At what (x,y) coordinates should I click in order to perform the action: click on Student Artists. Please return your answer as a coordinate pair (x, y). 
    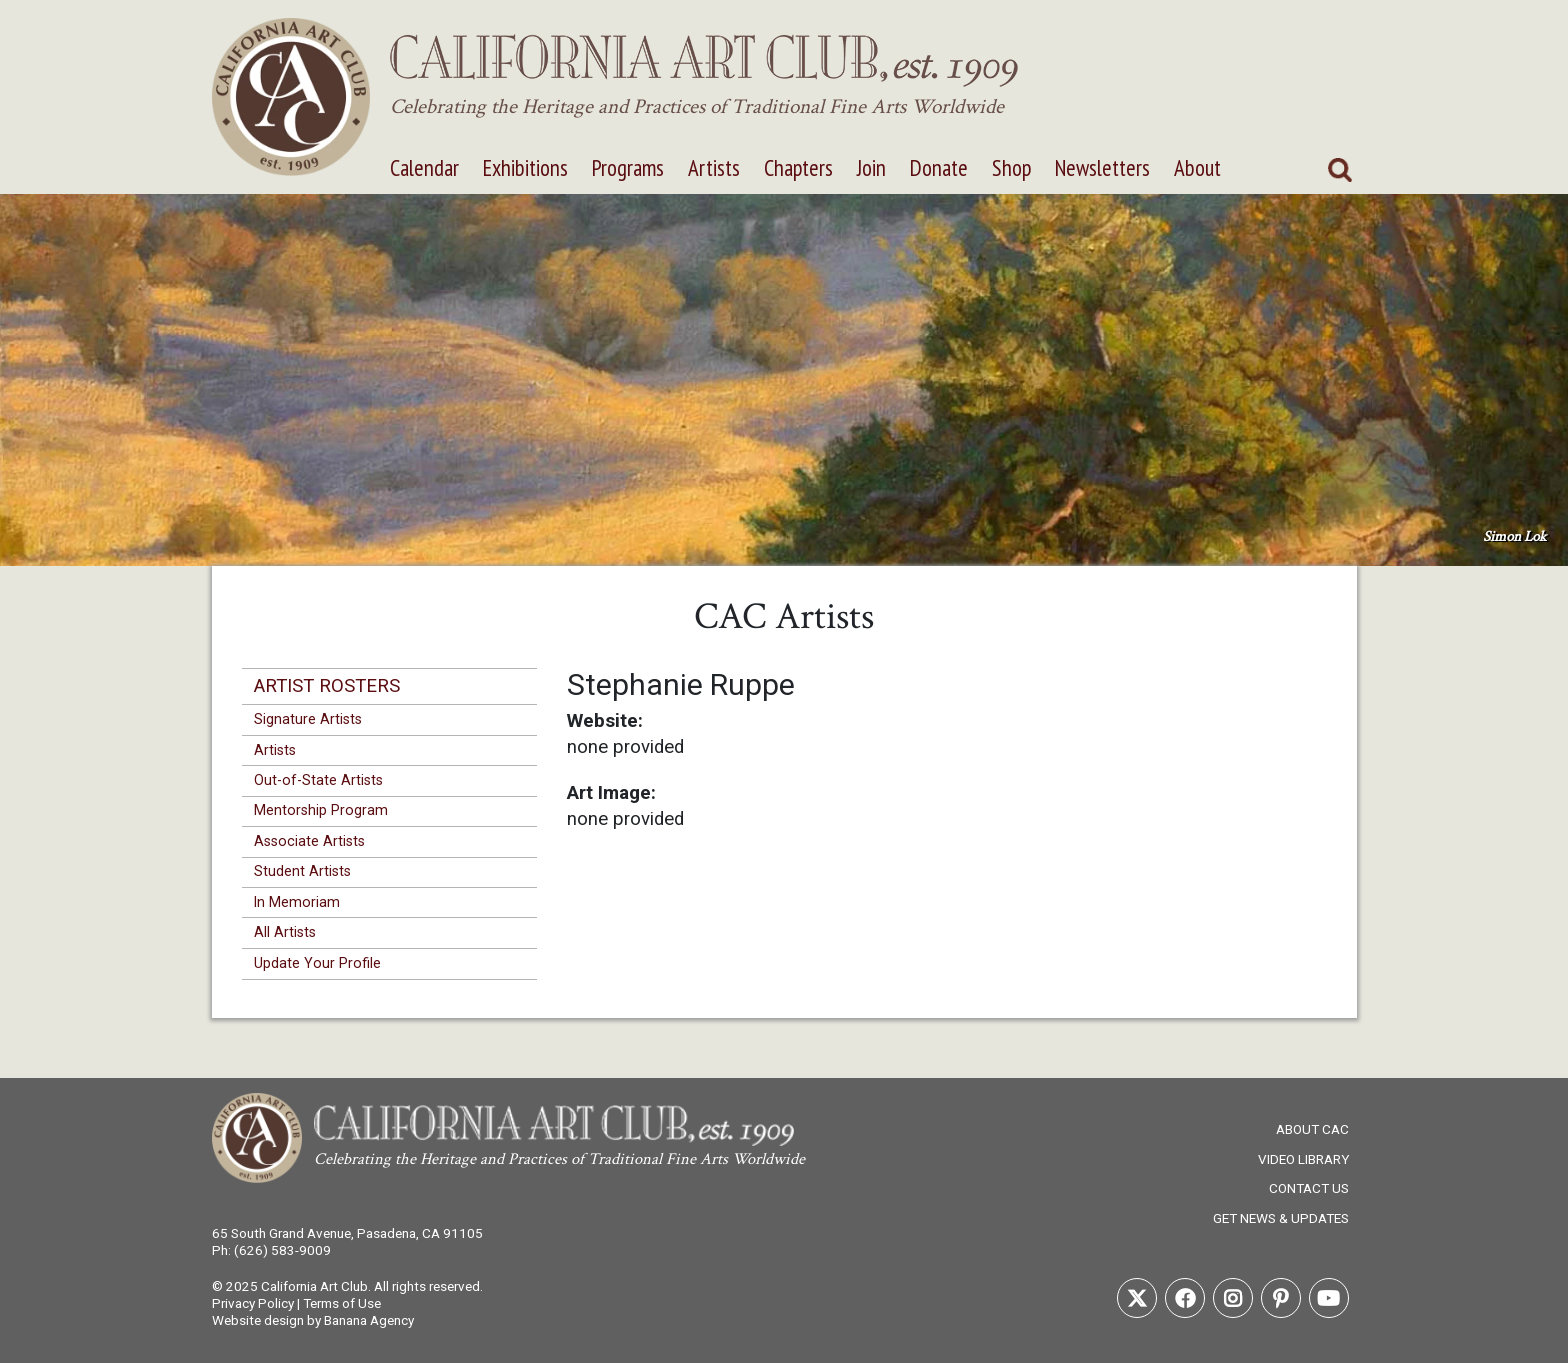
    Looking at the image, I should click on (302, 871).